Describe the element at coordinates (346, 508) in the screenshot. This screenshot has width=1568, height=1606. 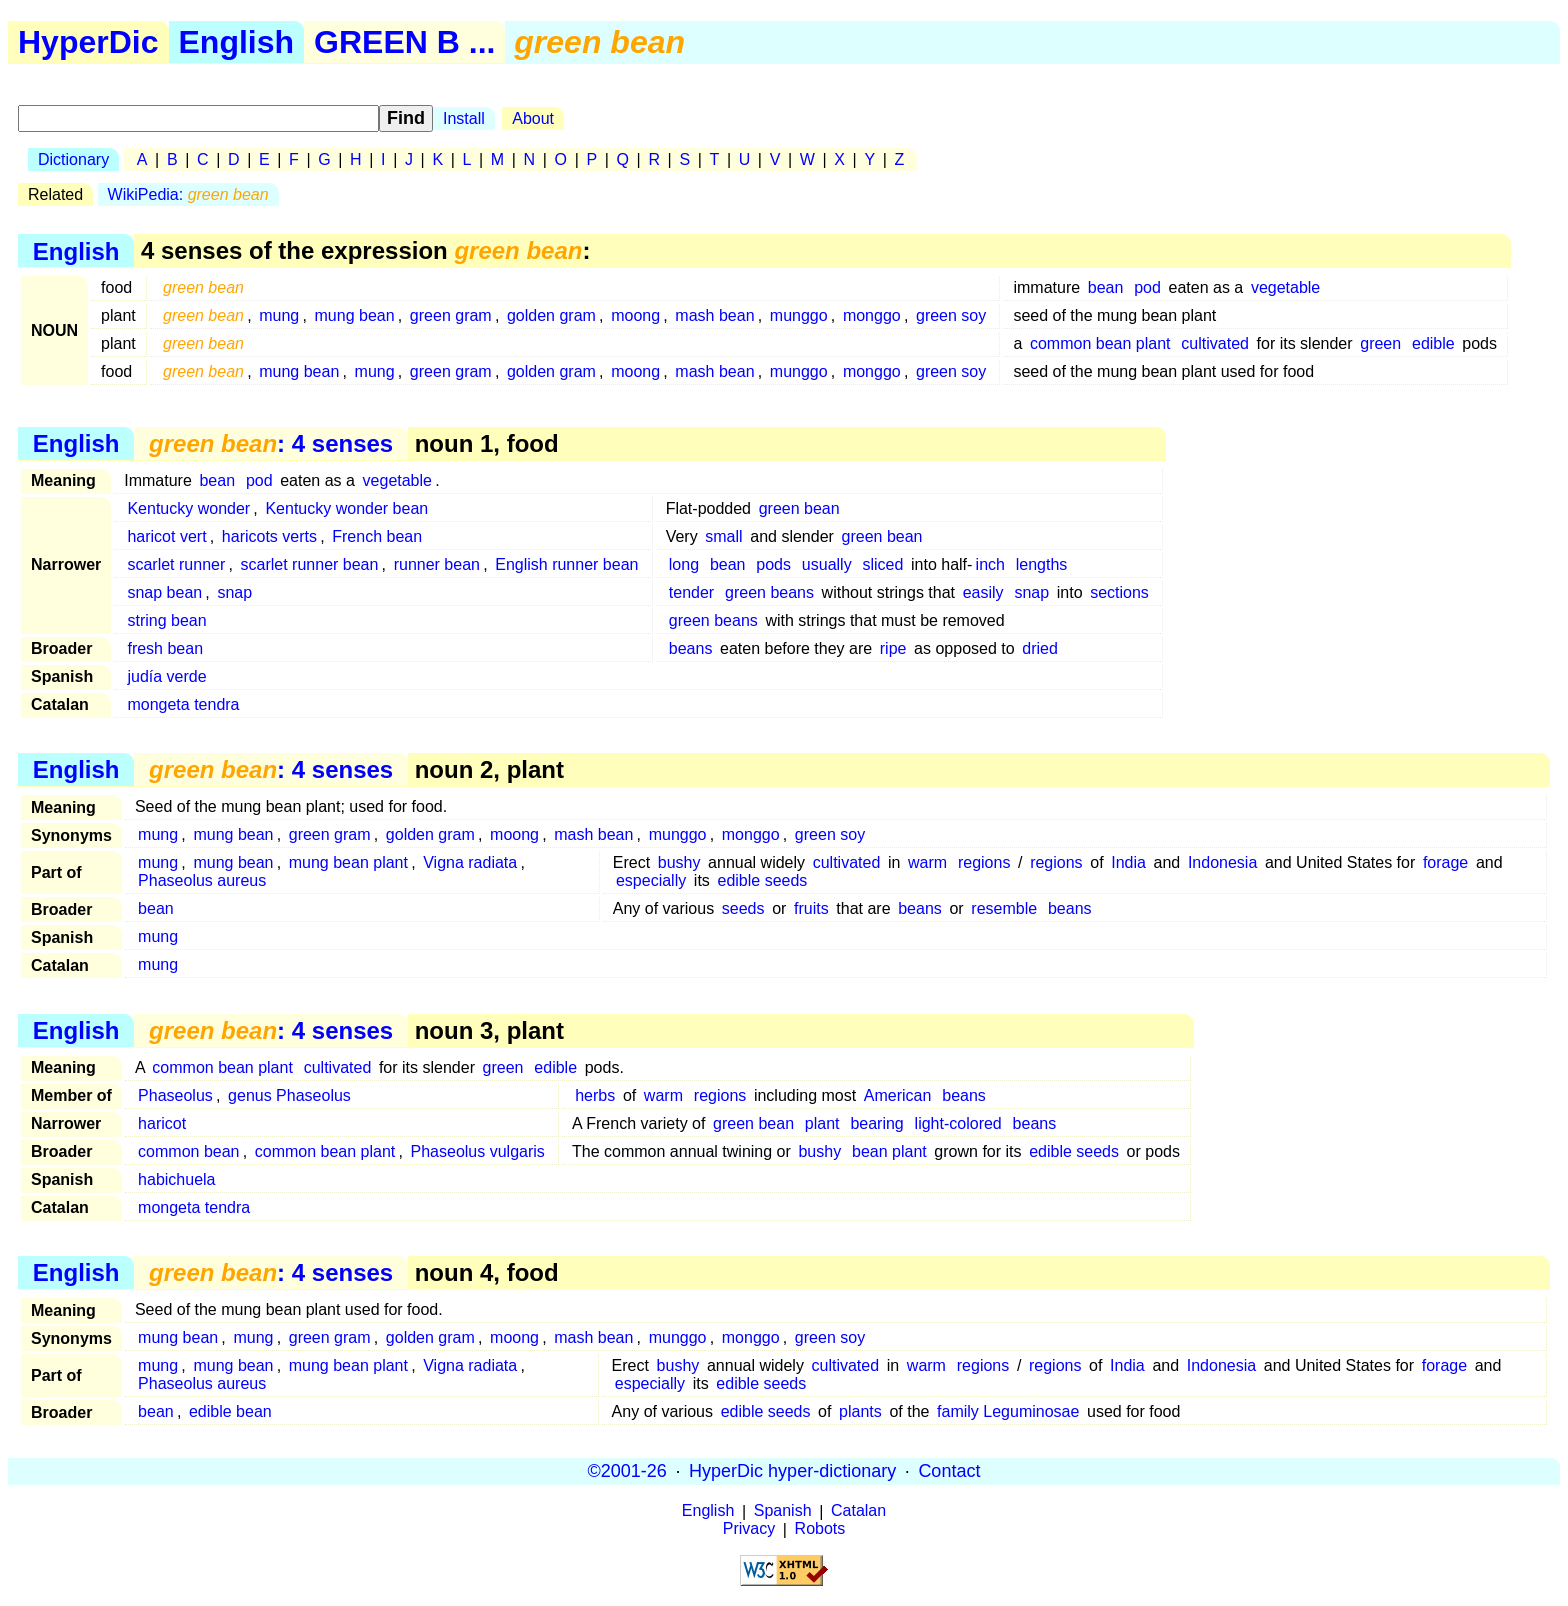
I see `Kentucky wonder bean` at that location.